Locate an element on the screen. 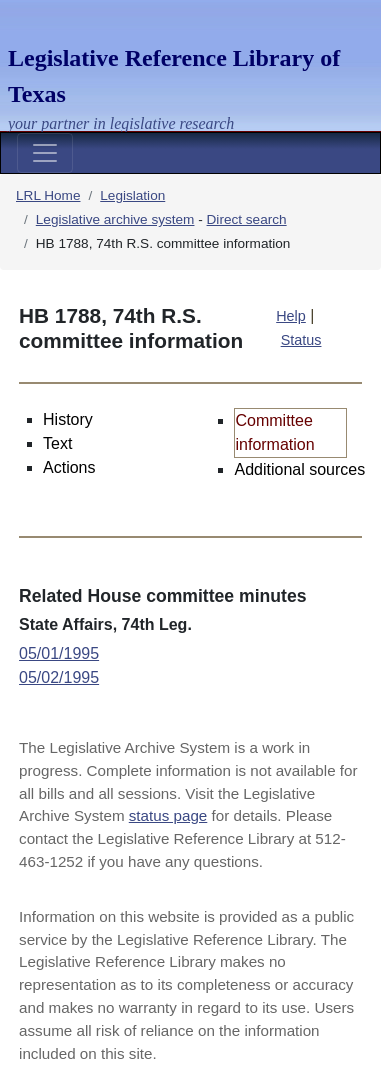 The height and width of the screenshot is (1081, 381). [Toggle navigation] is located at coordinates (45, 153).